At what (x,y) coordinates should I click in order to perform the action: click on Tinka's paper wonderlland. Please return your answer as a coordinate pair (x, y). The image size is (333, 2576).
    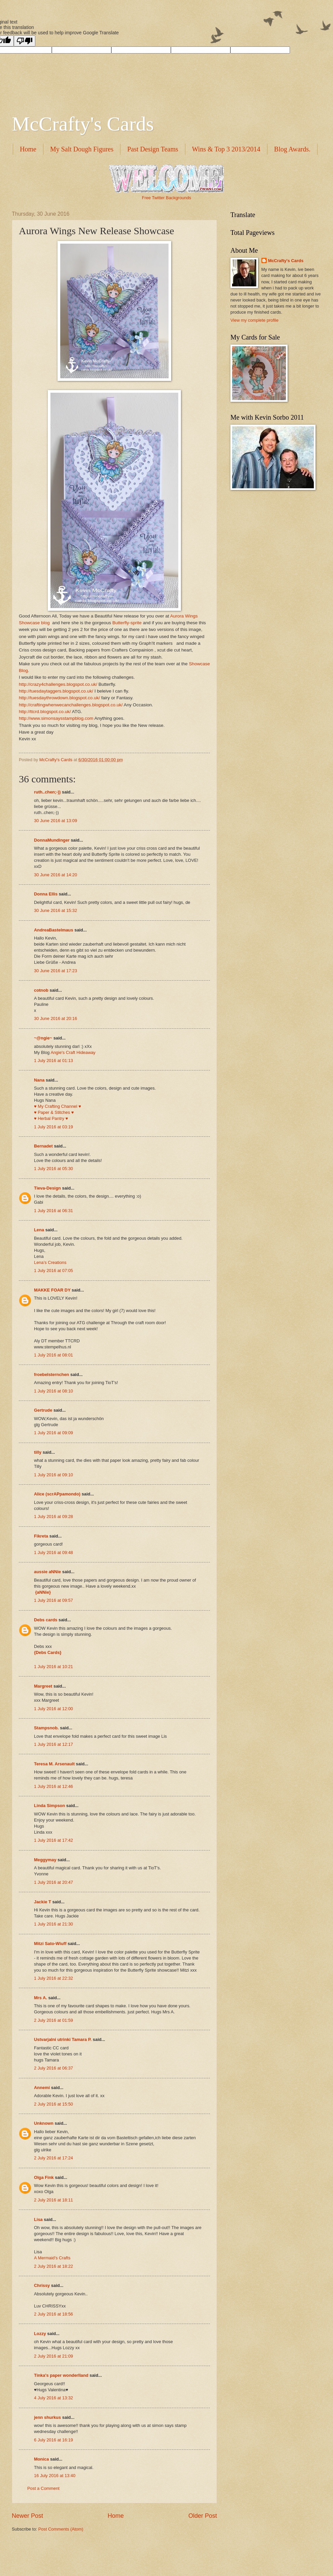
    Looking at the image, I should click on (61, 2375).